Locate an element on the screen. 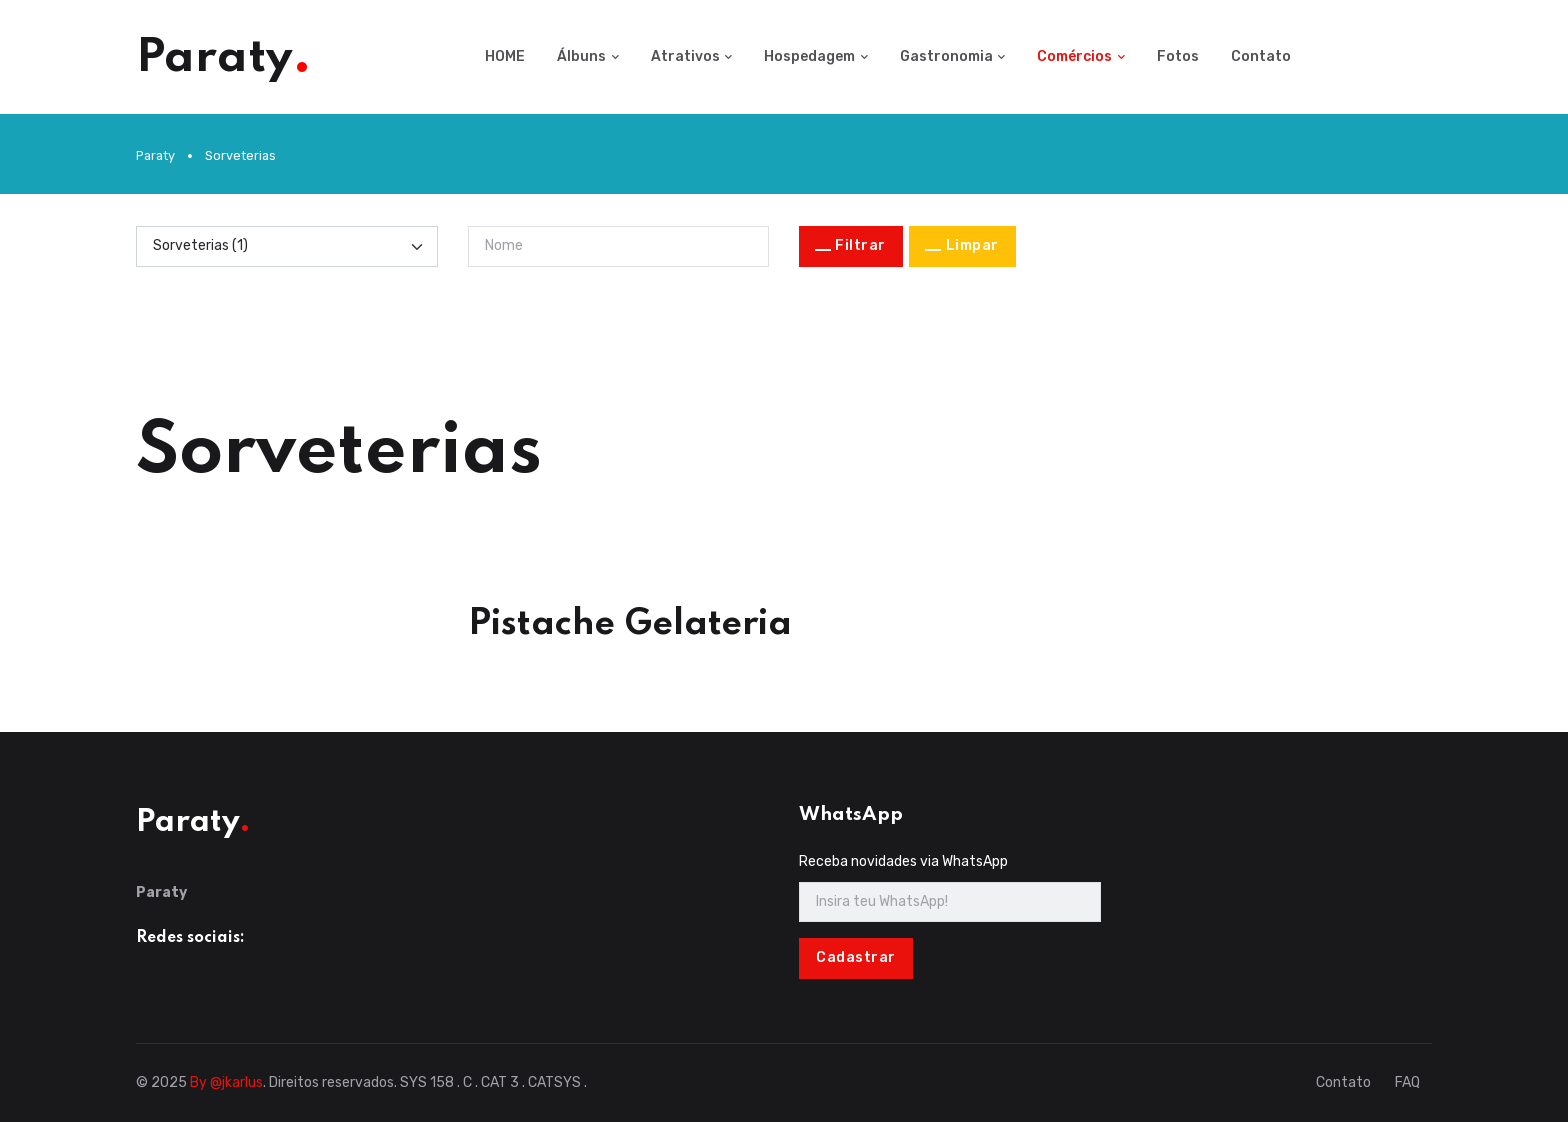 The width and height of the screenshot is (1568, 1122). Cadastrar is located at coordinates (856, 957).